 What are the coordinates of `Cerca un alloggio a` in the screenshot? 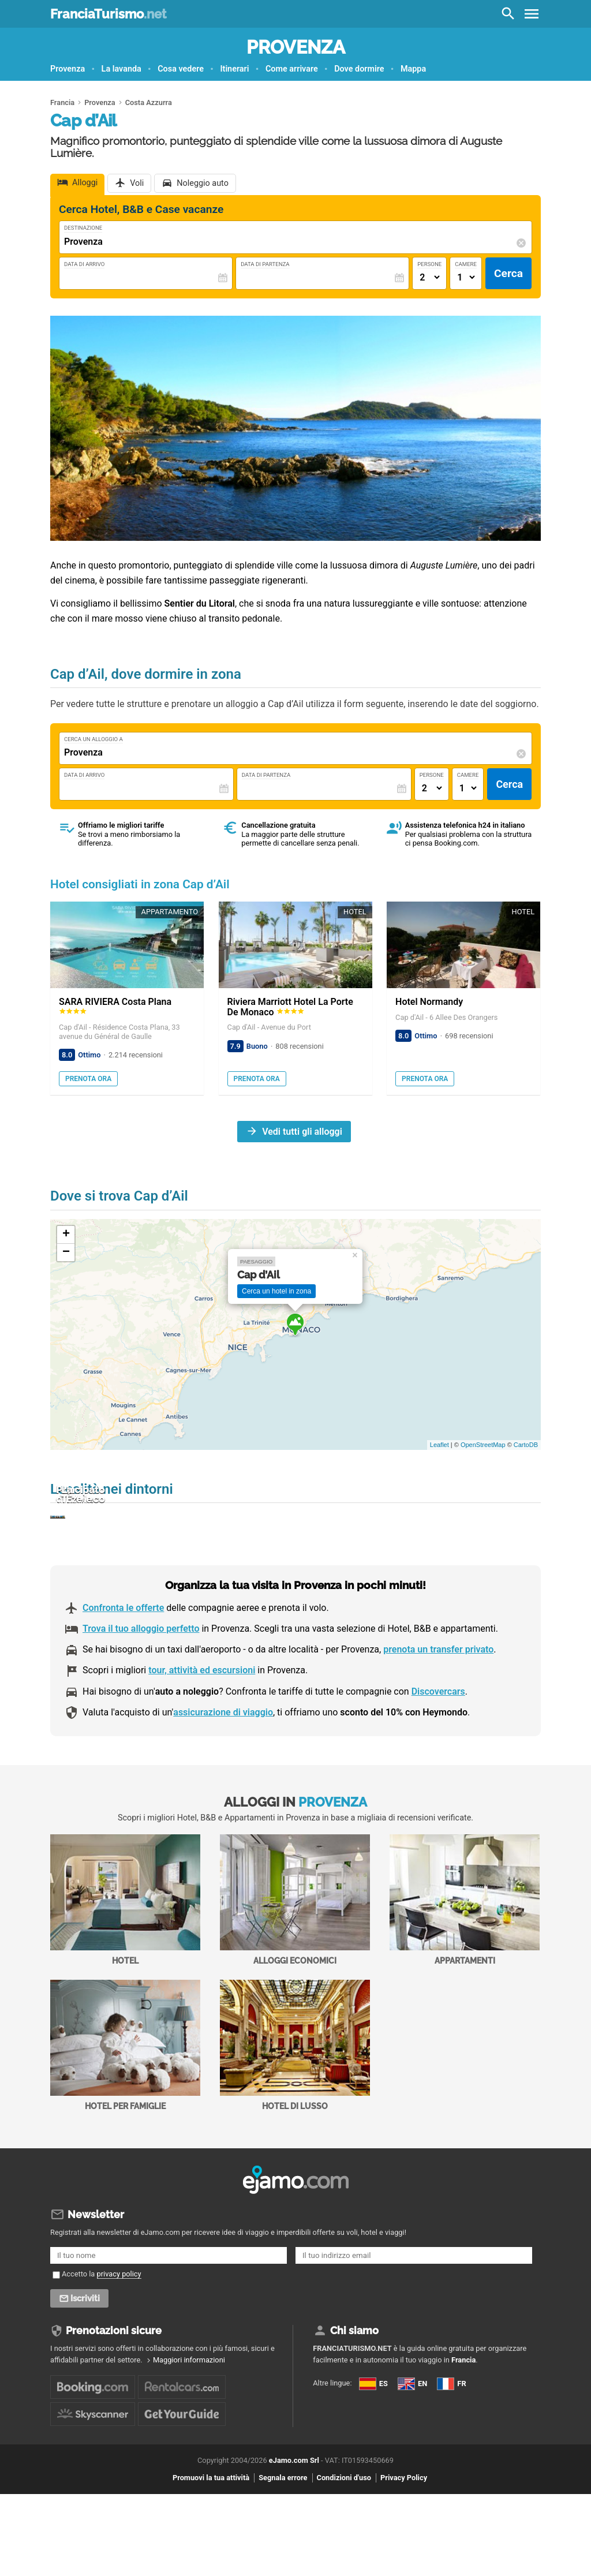 It's located at (93, 739).